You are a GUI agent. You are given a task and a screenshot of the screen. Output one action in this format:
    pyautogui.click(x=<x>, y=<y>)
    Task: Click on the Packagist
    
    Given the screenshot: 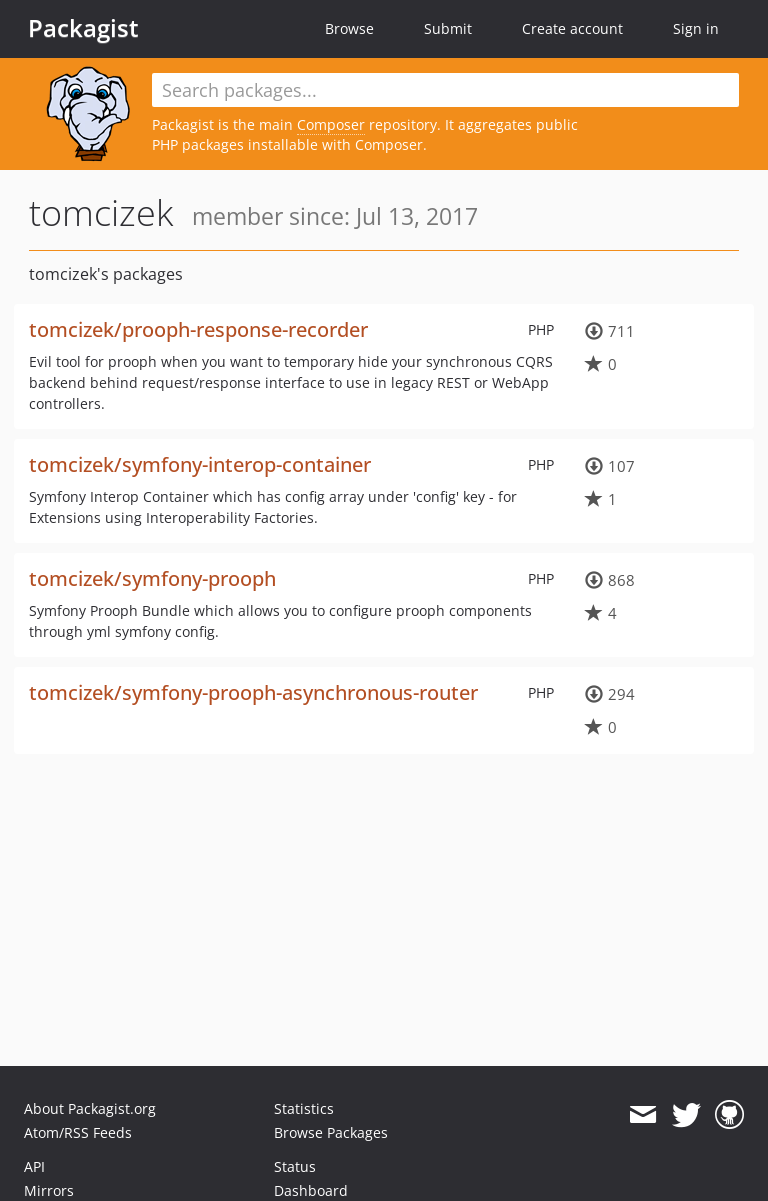 What is the action you would take?
    pyautogui.click(x=83, y=28)
    